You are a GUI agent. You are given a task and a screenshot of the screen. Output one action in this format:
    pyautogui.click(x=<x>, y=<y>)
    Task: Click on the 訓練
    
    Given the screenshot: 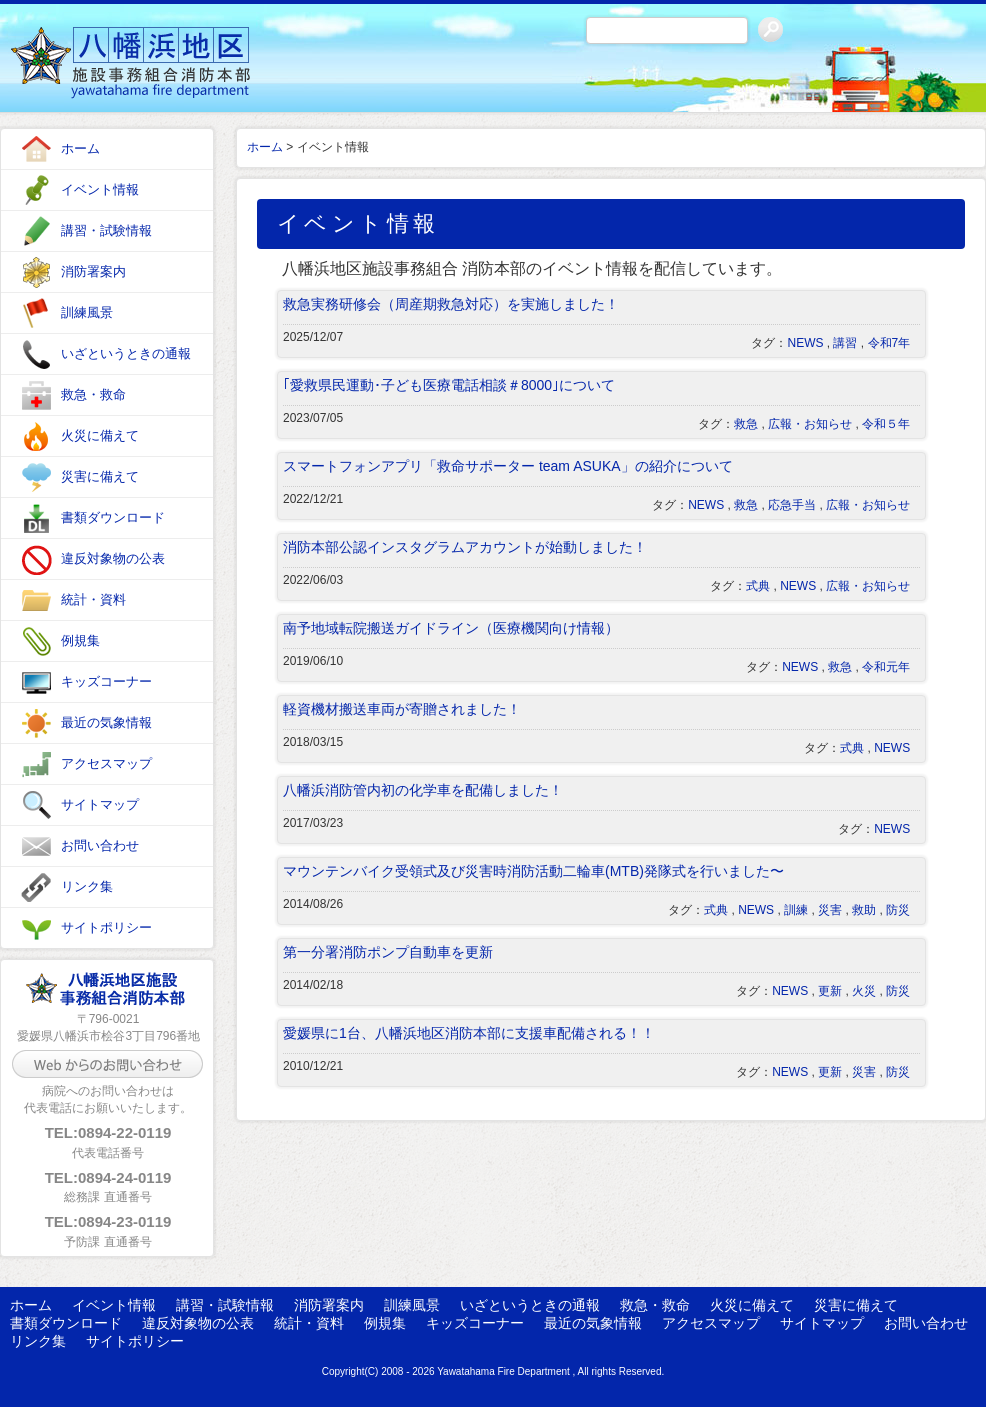 What is the action you would take?
    pyautogui.click(x=796, y=910)
    